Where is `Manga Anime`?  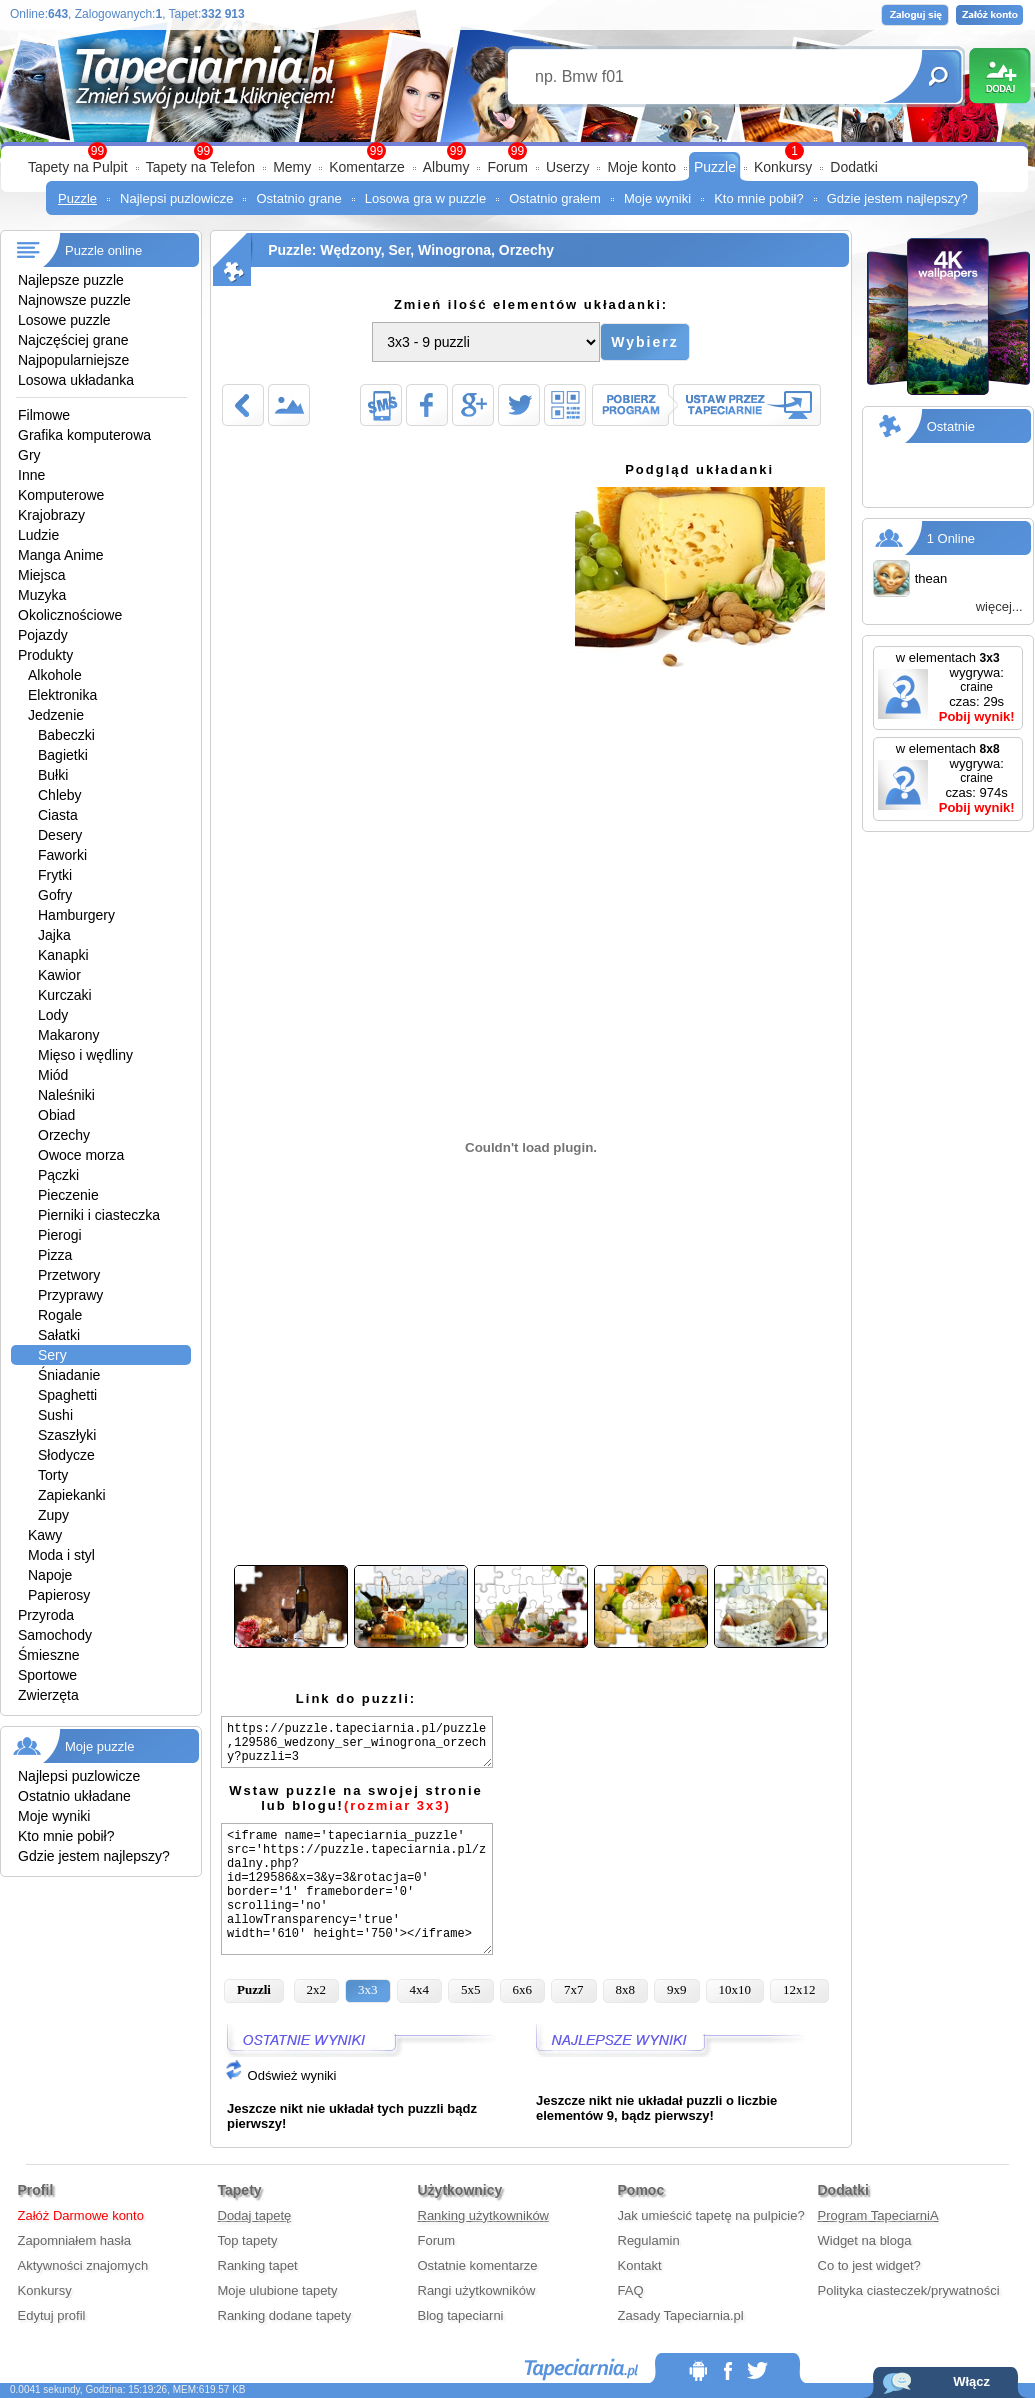 Manga Anime is located at coordinates (61, 555).